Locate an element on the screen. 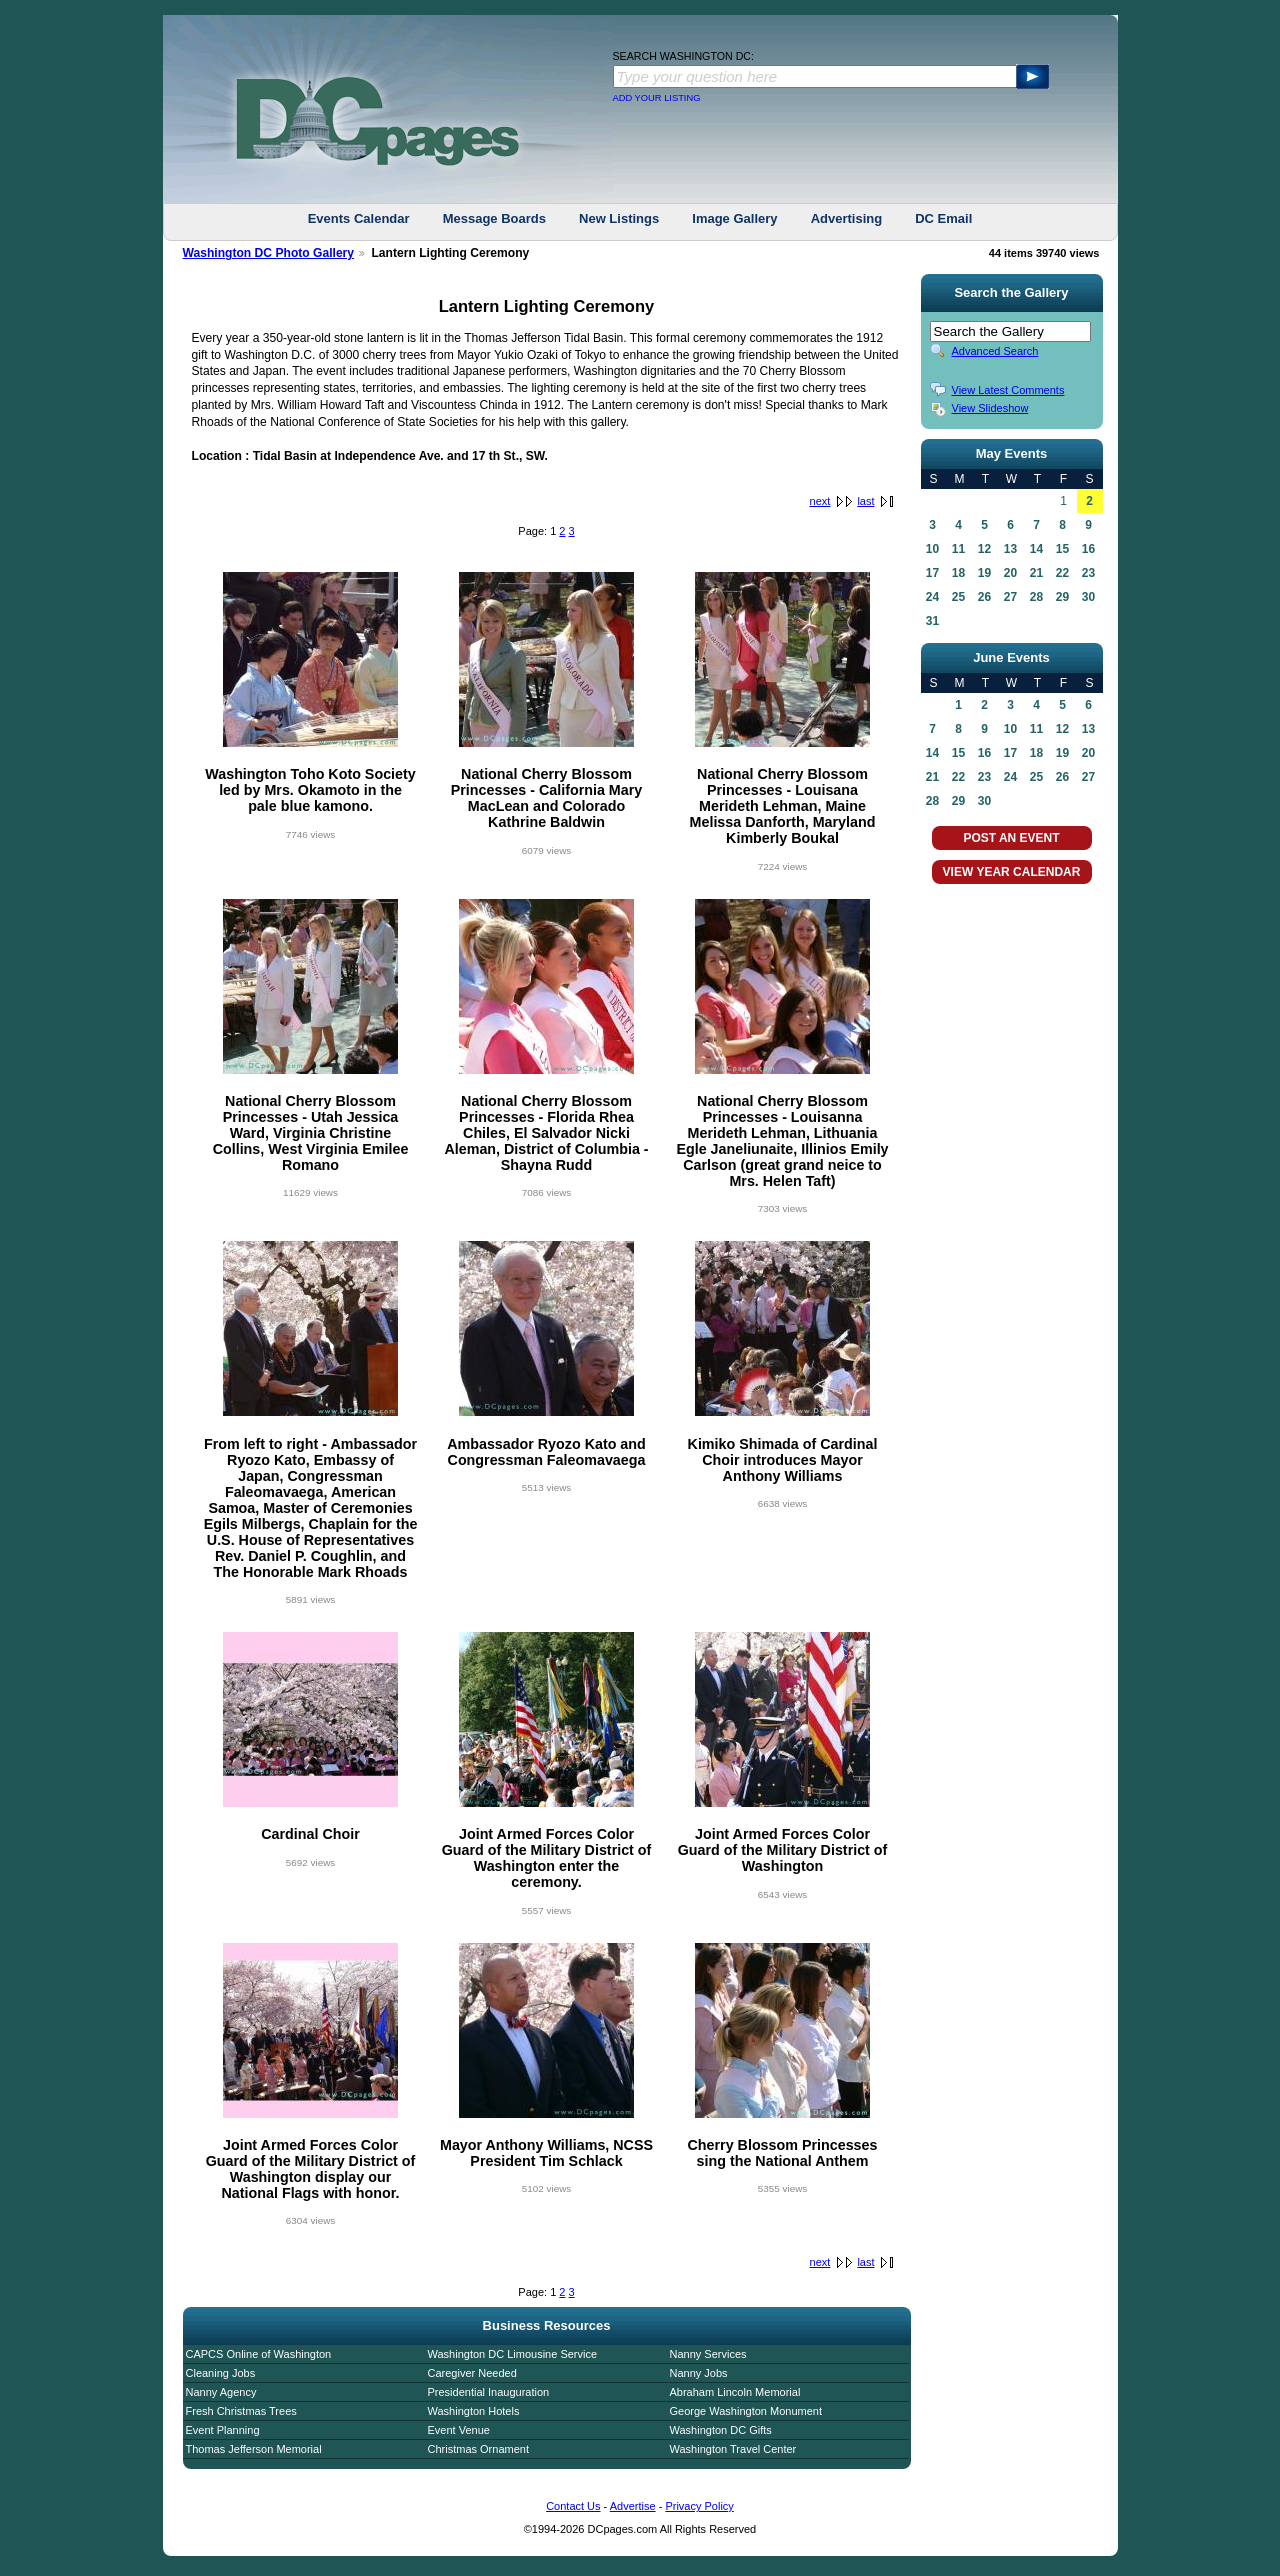 The image size is (1280, 2576). Advertise is located at coordinates (633, 2506).